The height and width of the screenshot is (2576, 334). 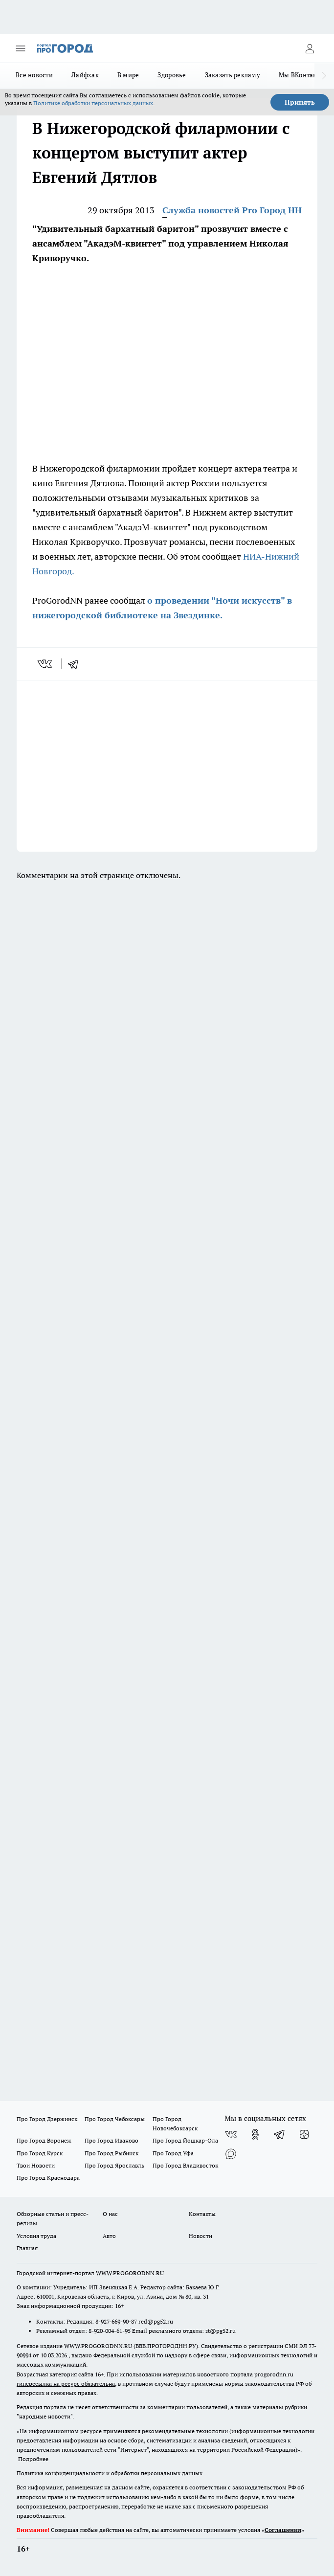 What do you see at coordinates (36, 2235) in the screenshot?
I see `Условия труда` at bounding box center [36, 2235].